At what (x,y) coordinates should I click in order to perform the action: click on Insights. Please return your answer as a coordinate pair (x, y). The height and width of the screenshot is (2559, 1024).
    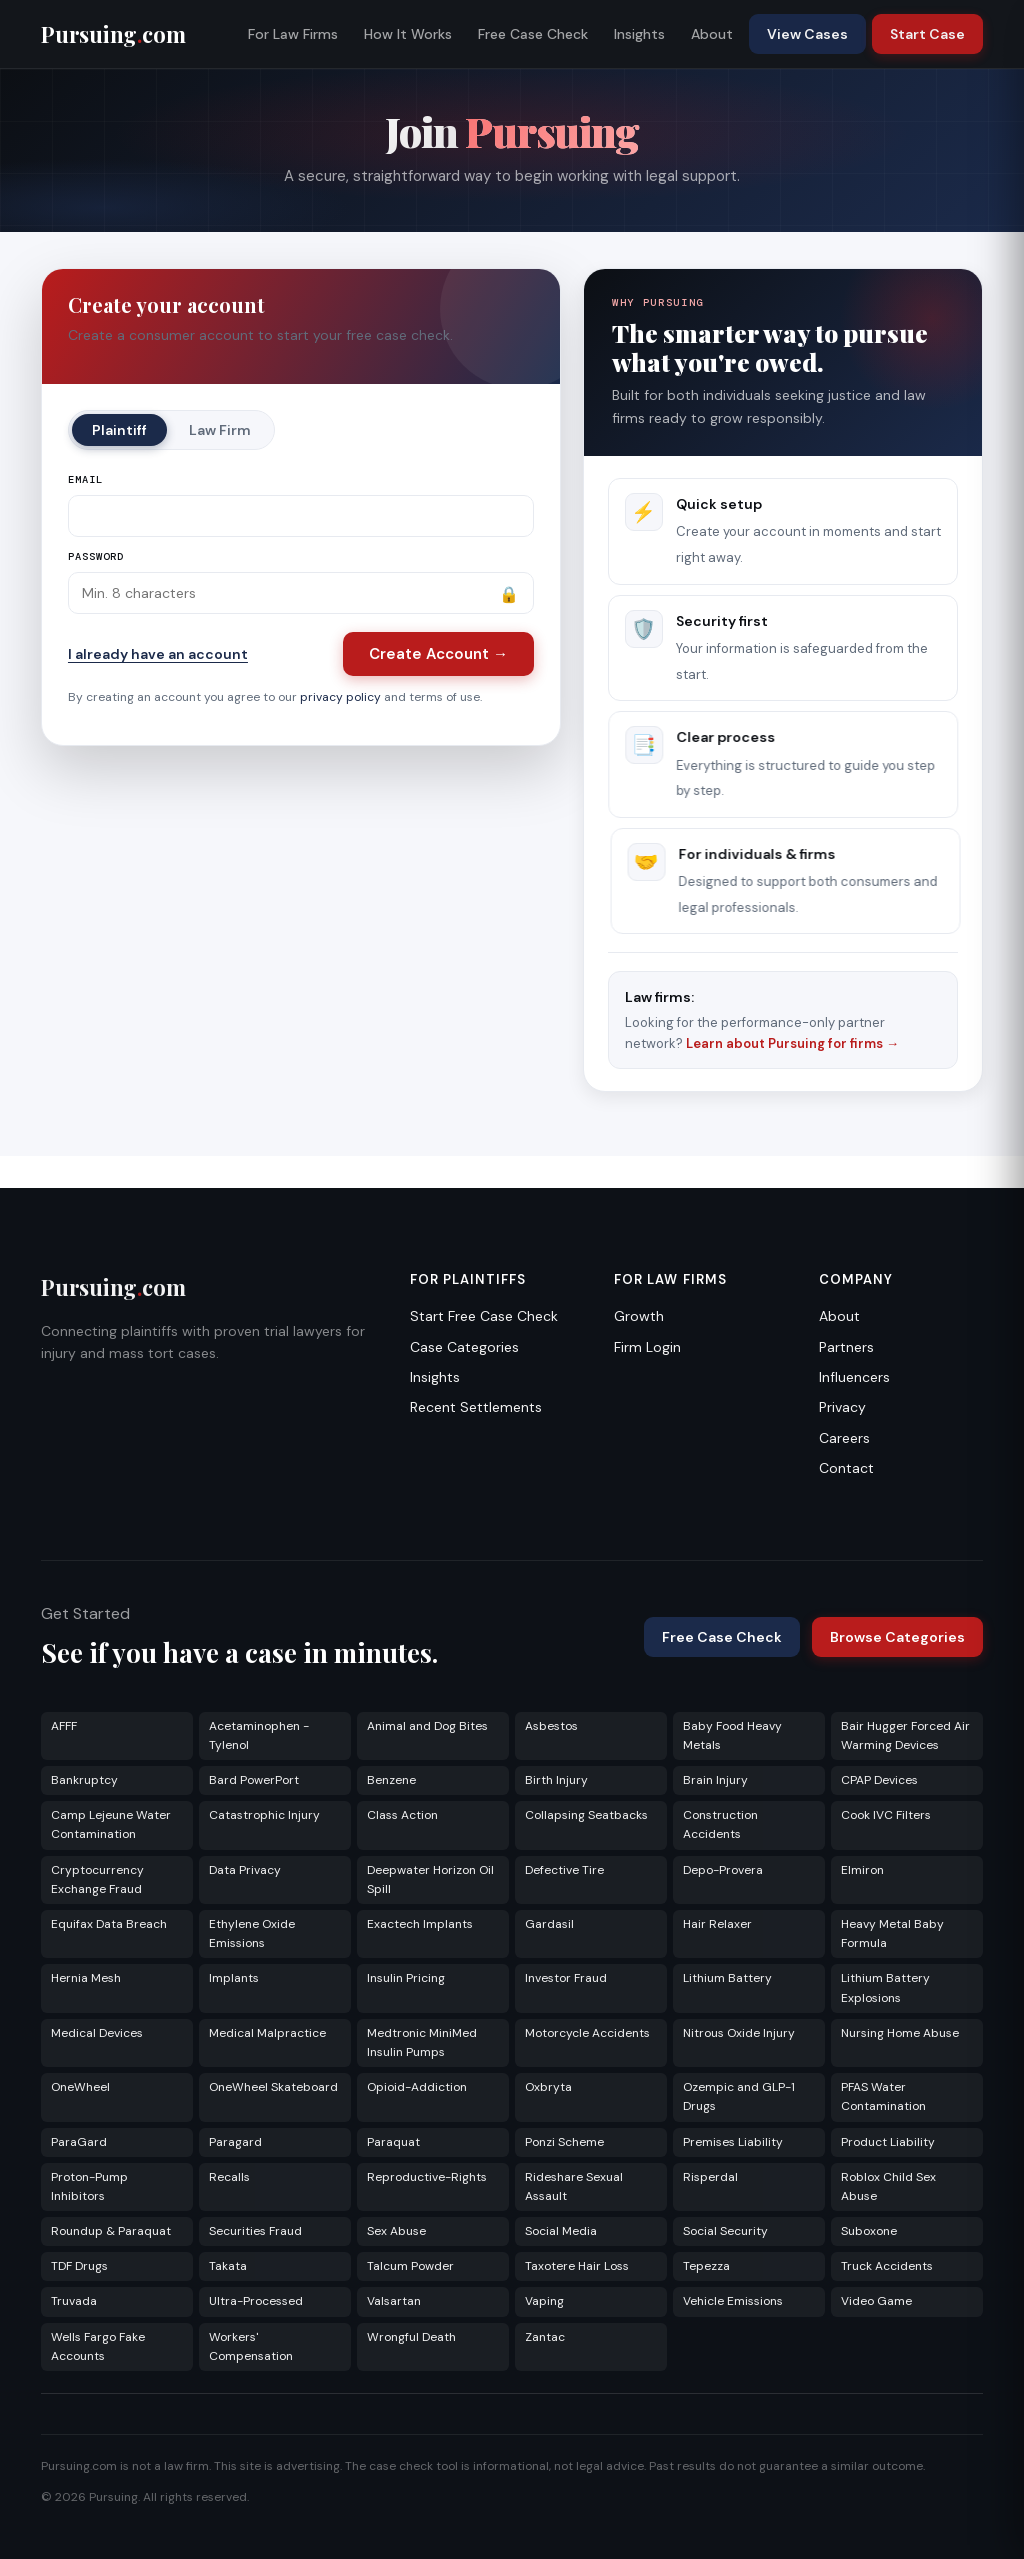
    Looking at the image, I should click on (639, 34).